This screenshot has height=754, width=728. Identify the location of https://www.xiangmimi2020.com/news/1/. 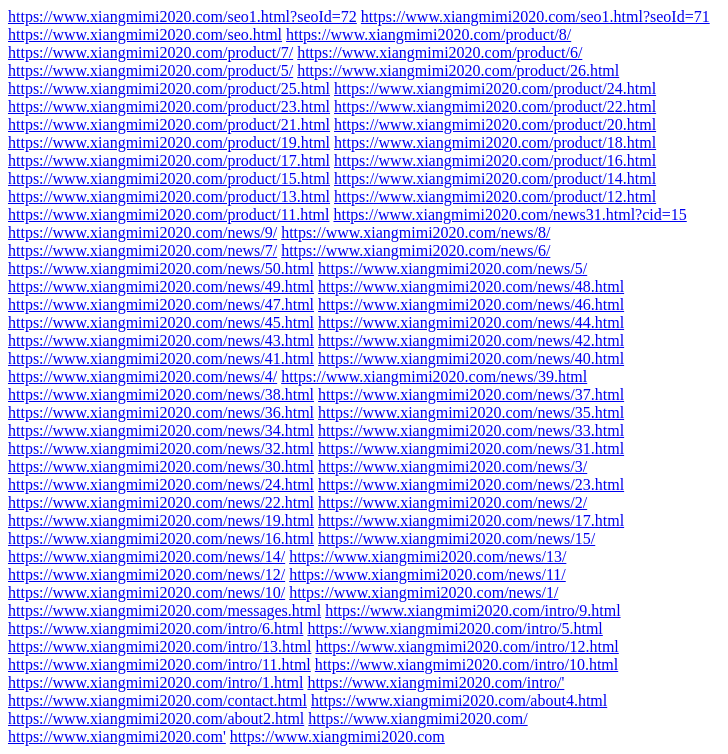
(423, 592).